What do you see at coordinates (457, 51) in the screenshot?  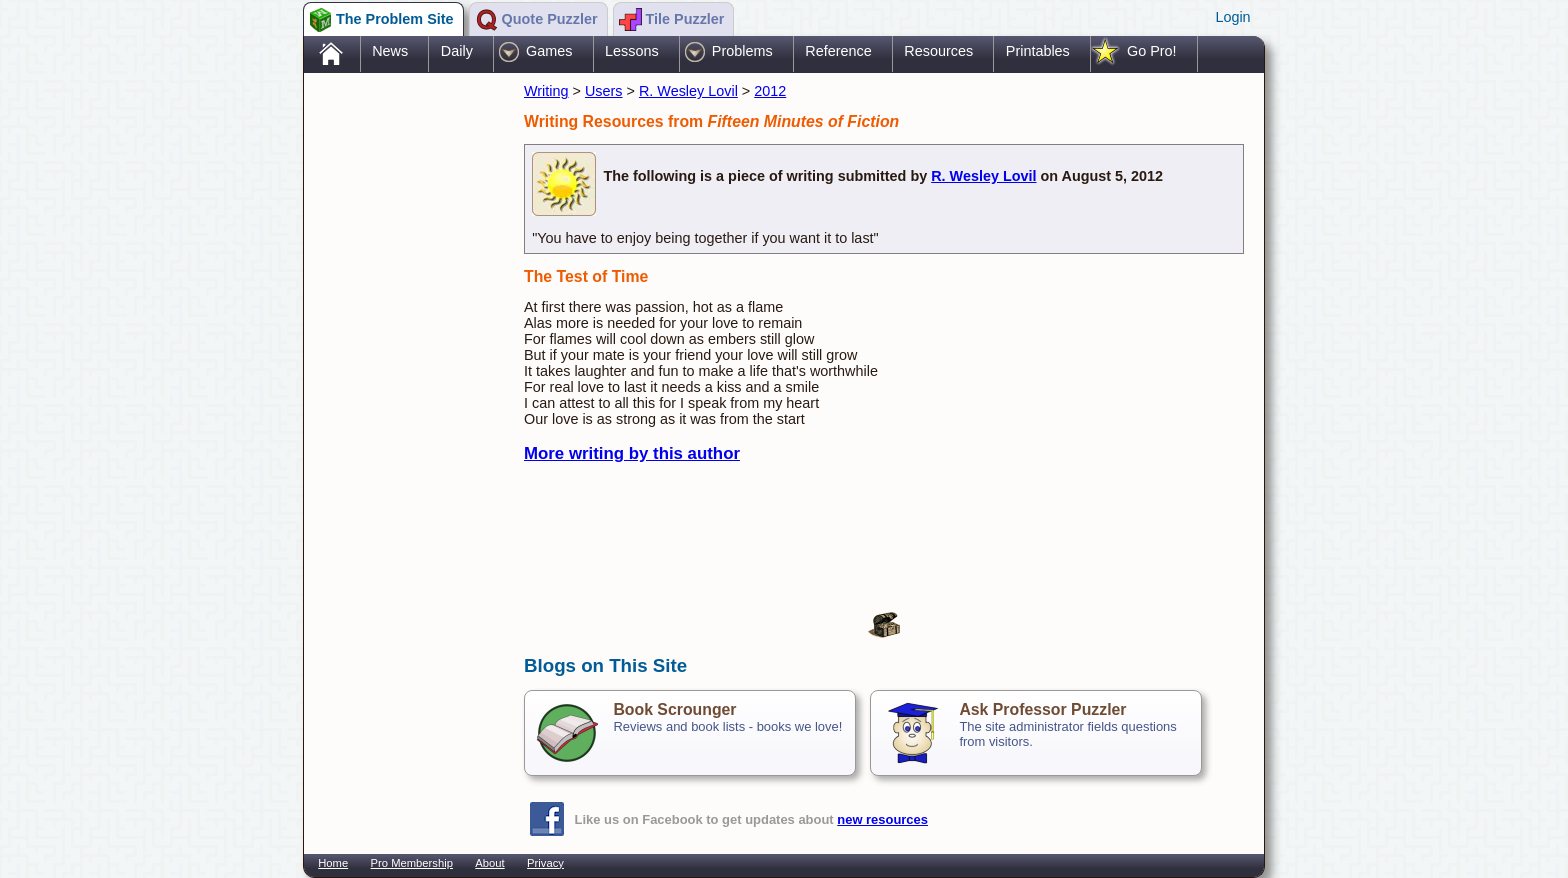 I see `Daily` at bounding box center [457, 51].